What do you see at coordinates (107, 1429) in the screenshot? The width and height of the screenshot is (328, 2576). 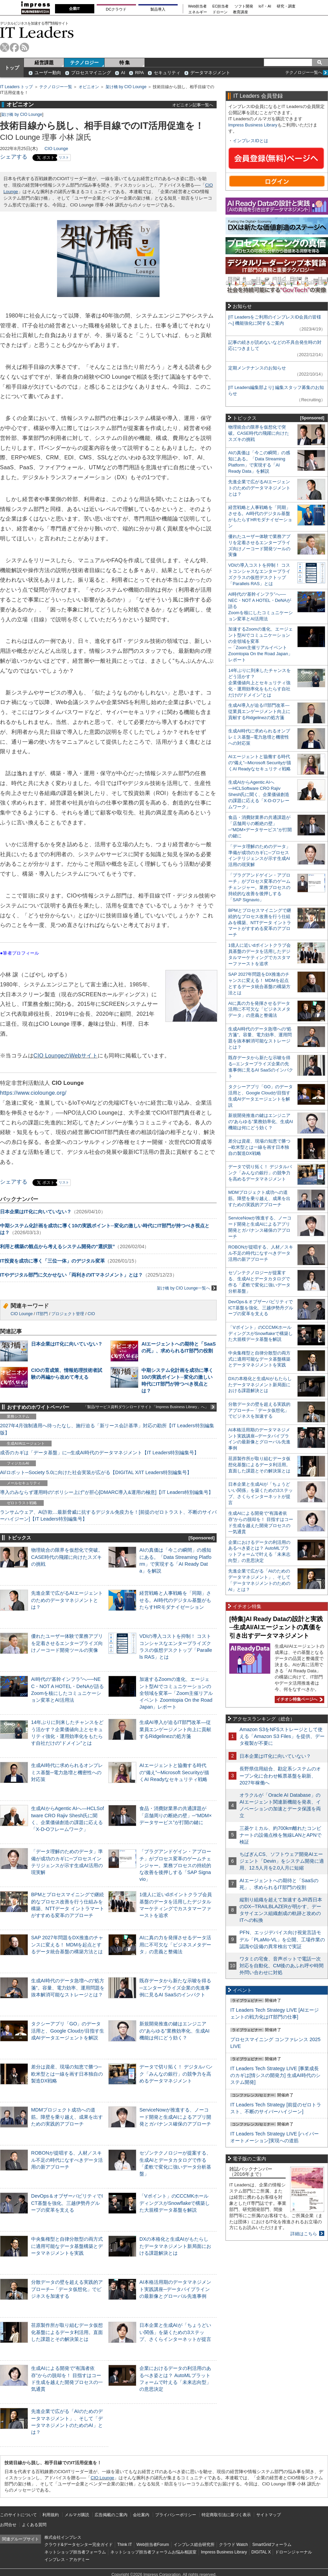 I see `2027年4月強制適用へ待ったなし、施行迫る「新リース会計基準」対応の勘所【IT Leaders特別編集版】` at bounding box center [107, 1429].